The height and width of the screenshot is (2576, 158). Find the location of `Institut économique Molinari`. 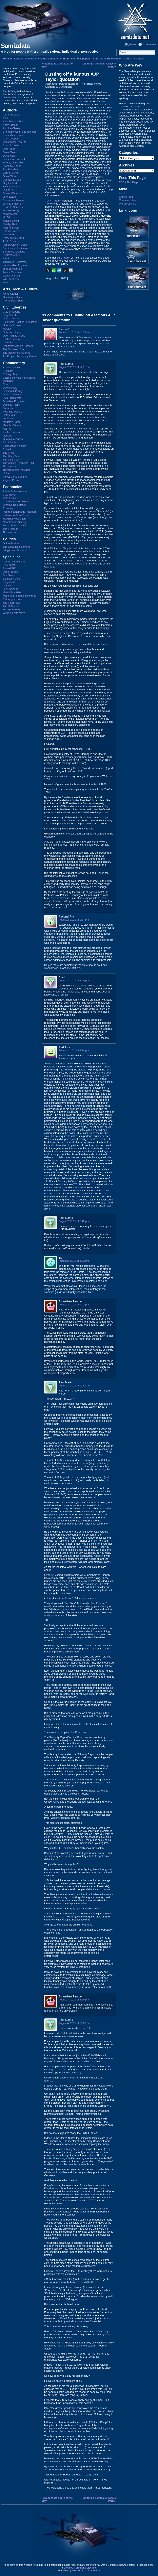

Institut économique Molinari is located at coordinates (19, 511).